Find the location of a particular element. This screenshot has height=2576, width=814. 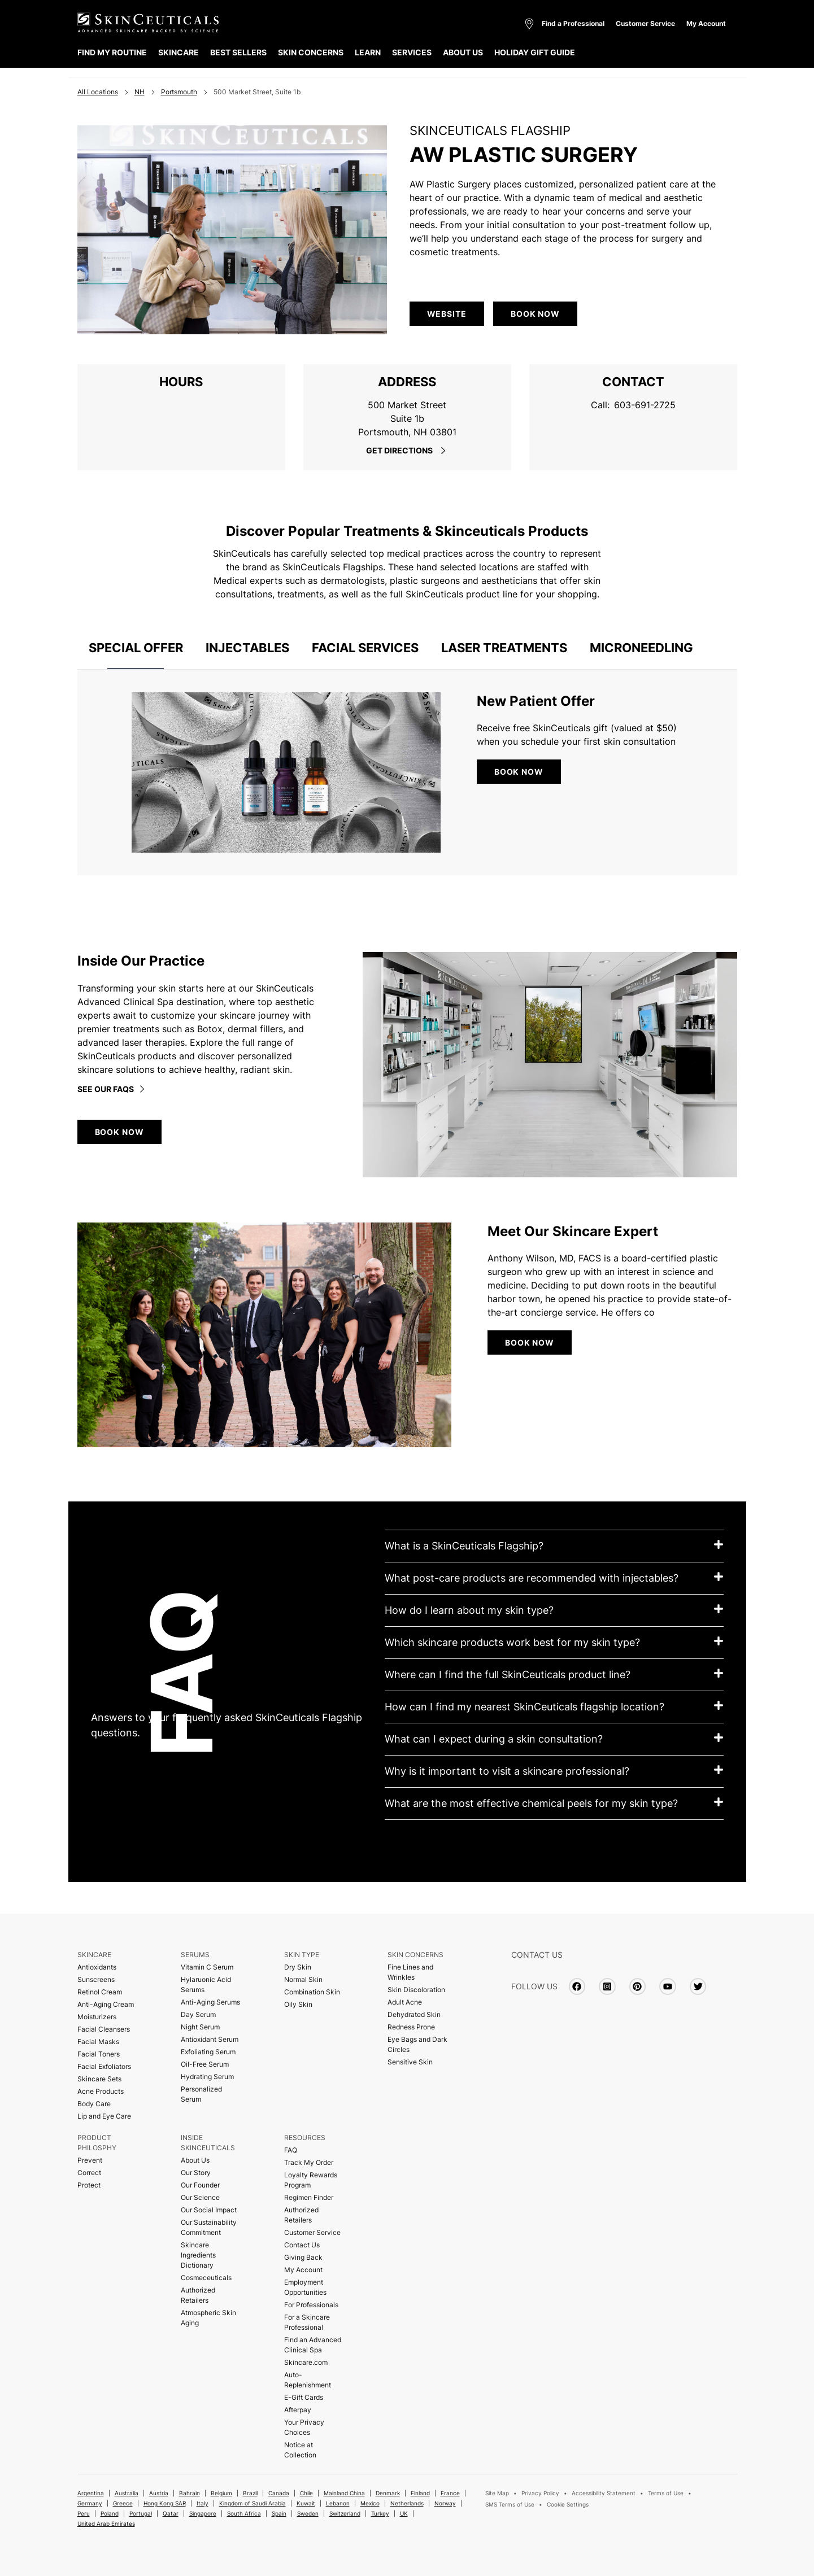

BOOK NOW is located at coordinates (518, 771).